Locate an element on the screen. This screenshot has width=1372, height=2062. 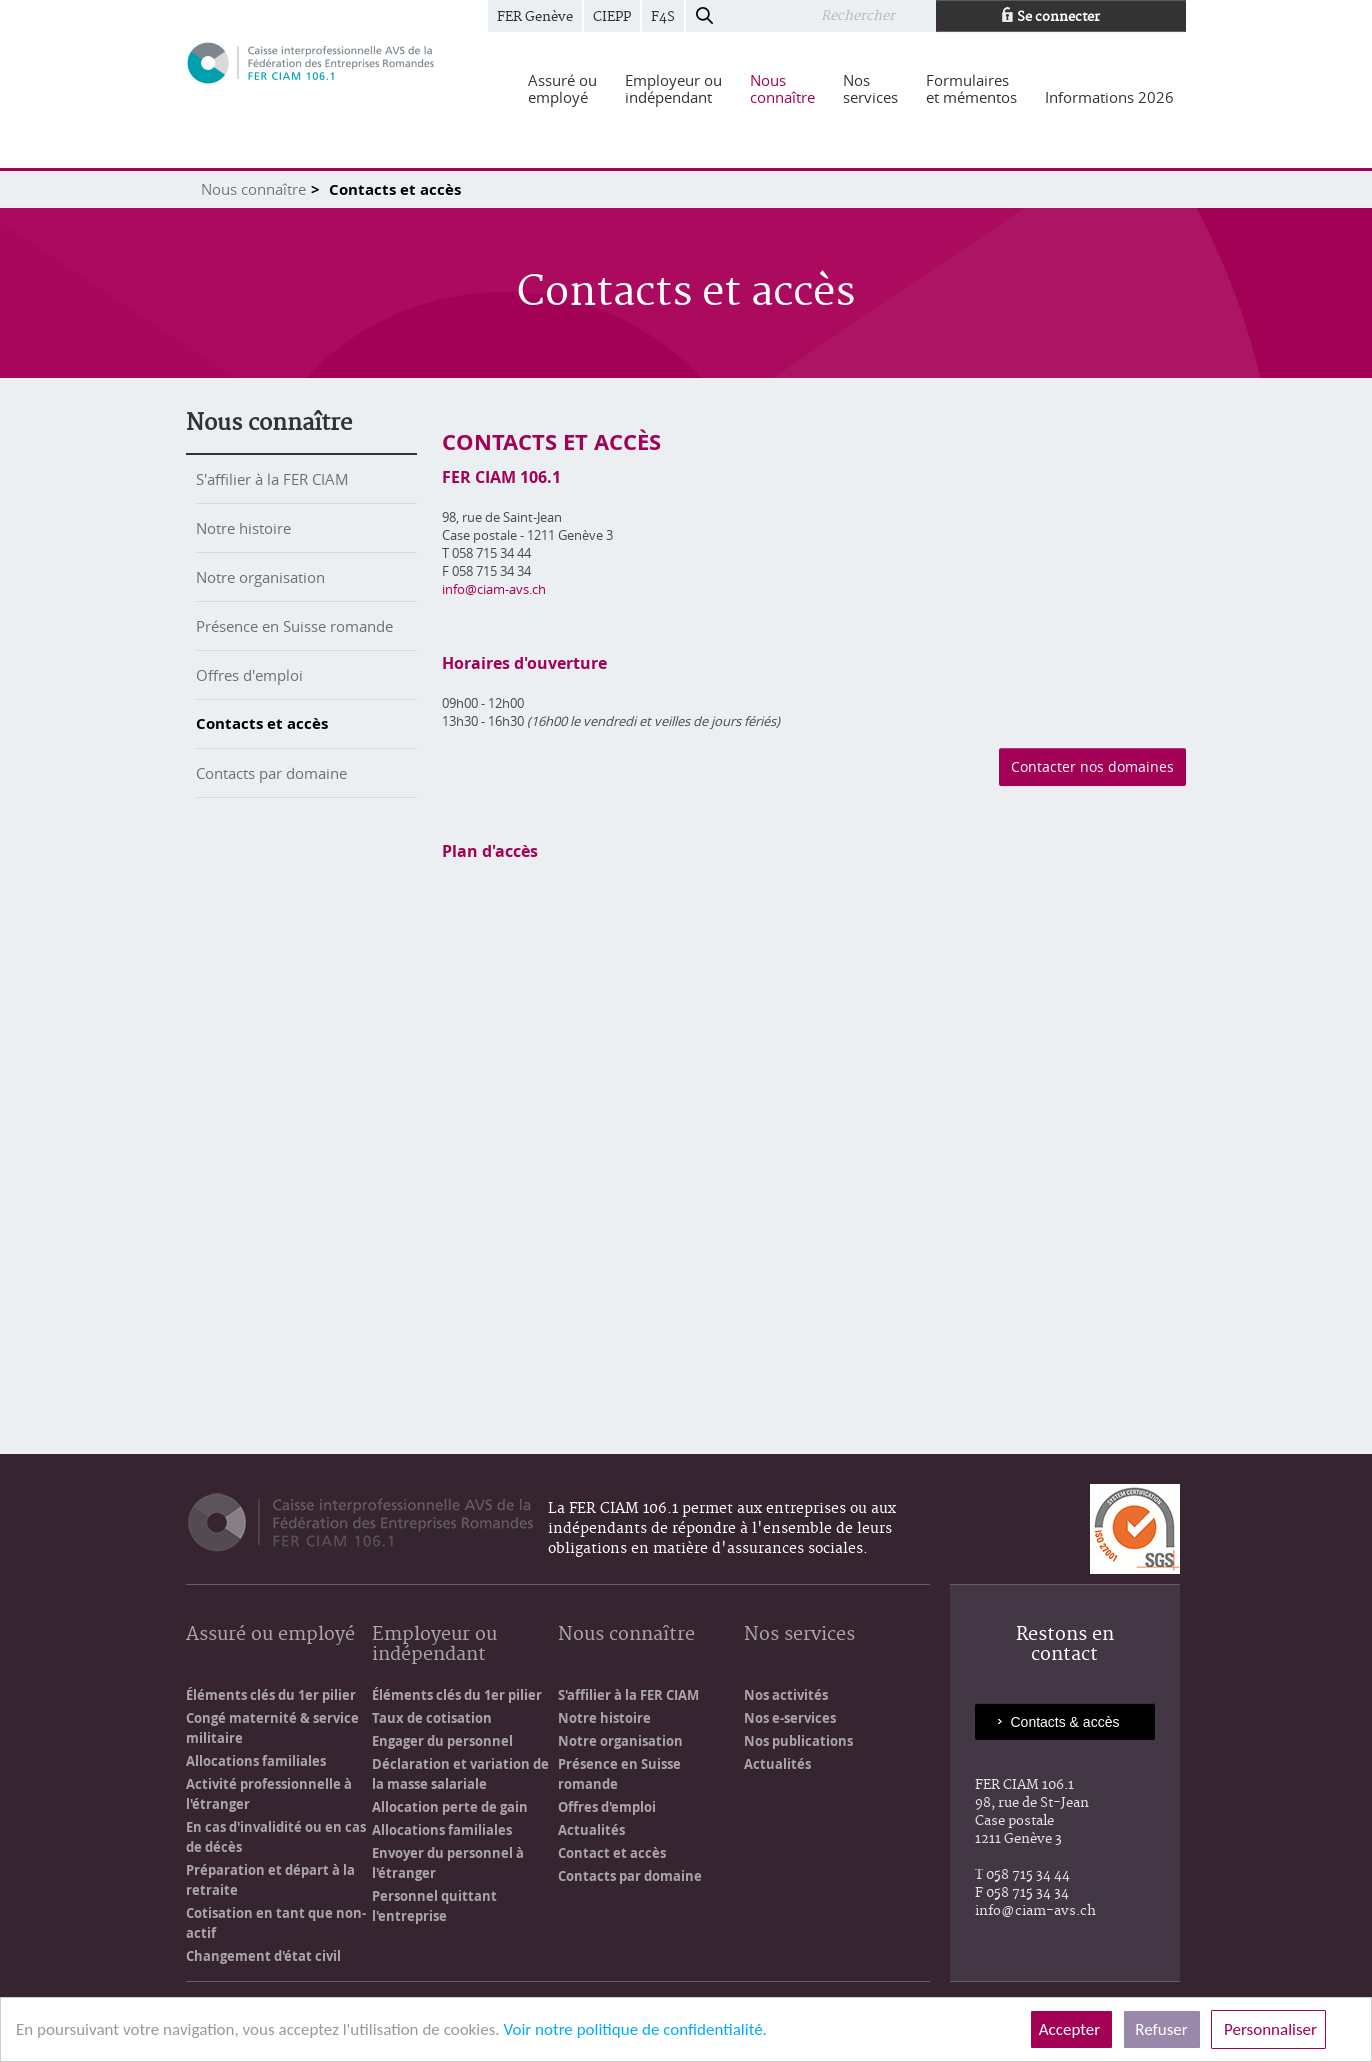
Éléments clés du 1er pilier is located at coordinates (271, 1695).